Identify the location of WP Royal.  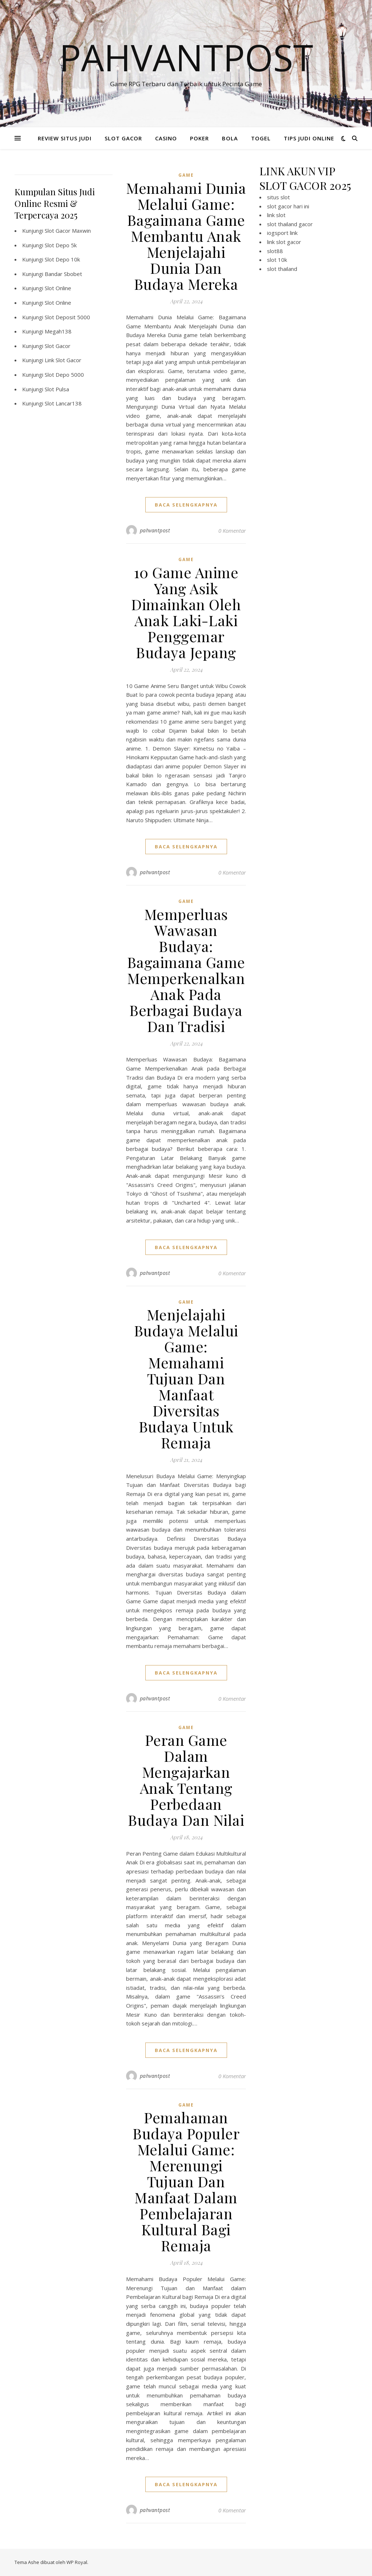
(76, 2562).